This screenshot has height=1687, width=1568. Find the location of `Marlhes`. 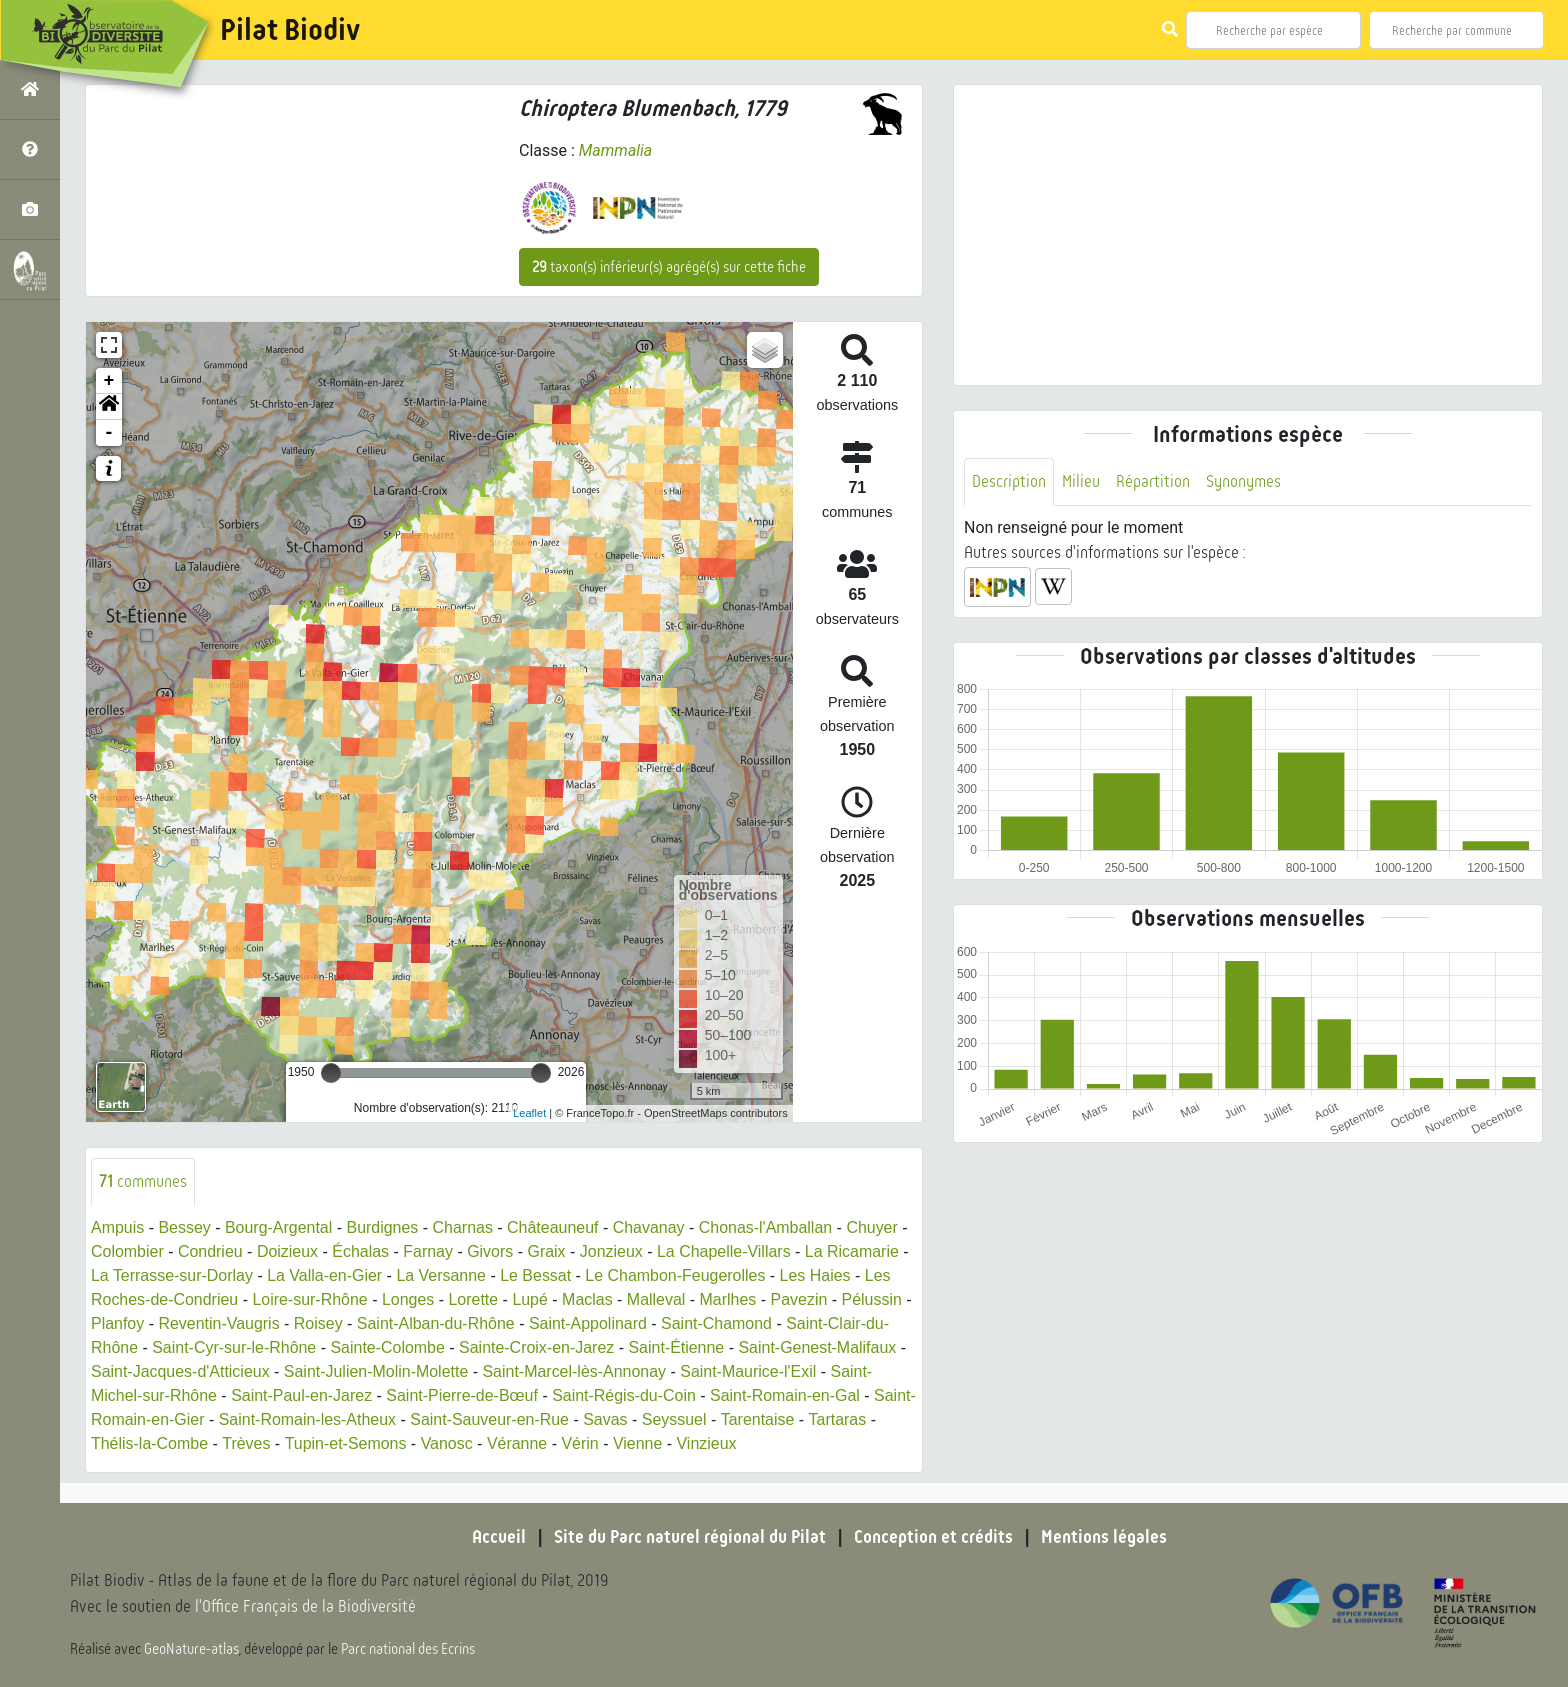

Marlhes is located at coordinates (729, 1299).